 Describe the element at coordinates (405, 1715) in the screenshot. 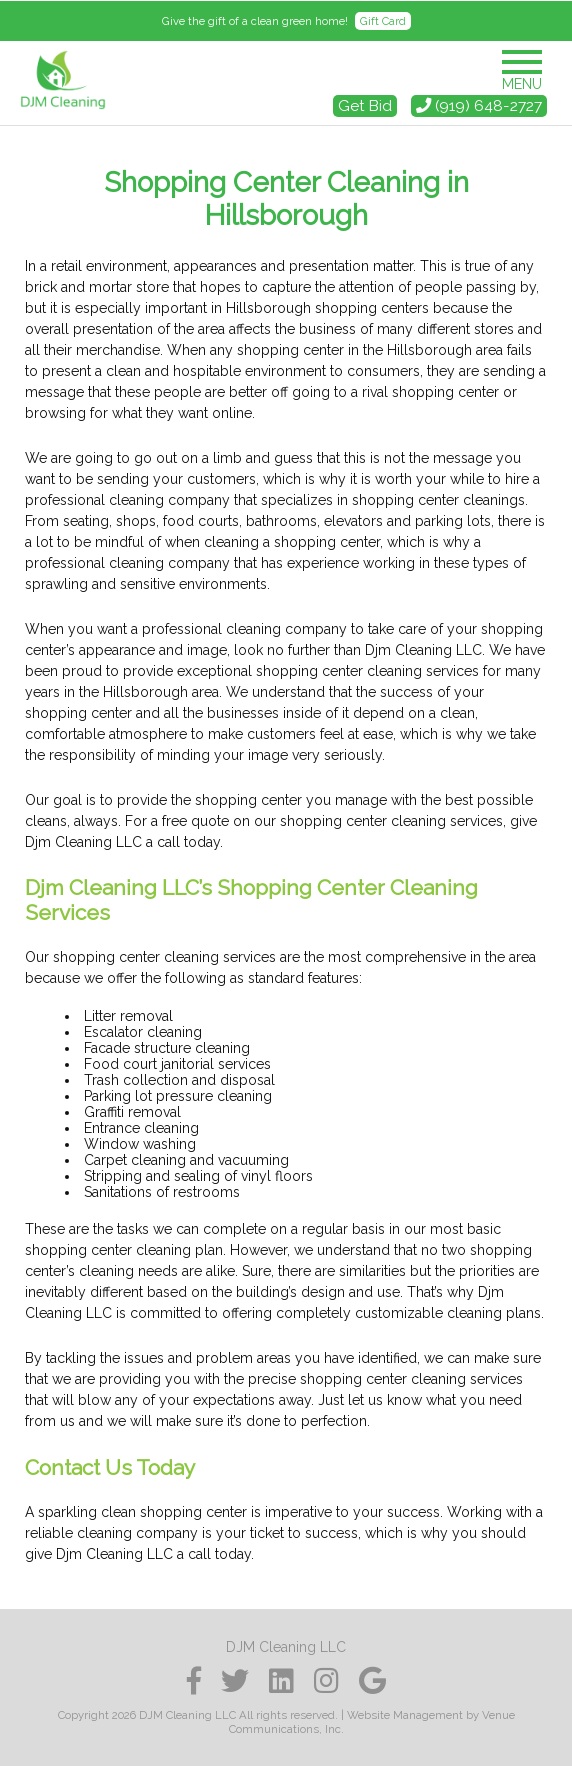

I see `Website Management` at that location.